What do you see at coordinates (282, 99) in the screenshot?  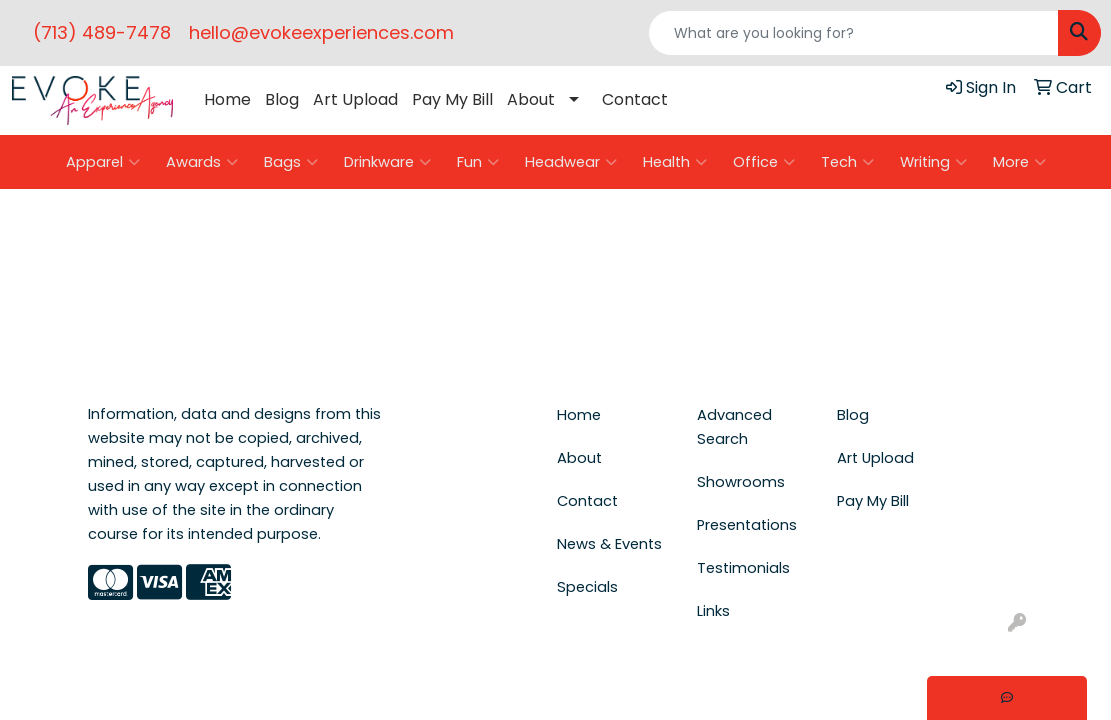 I see `Blog` at bounding box center [282, 99].